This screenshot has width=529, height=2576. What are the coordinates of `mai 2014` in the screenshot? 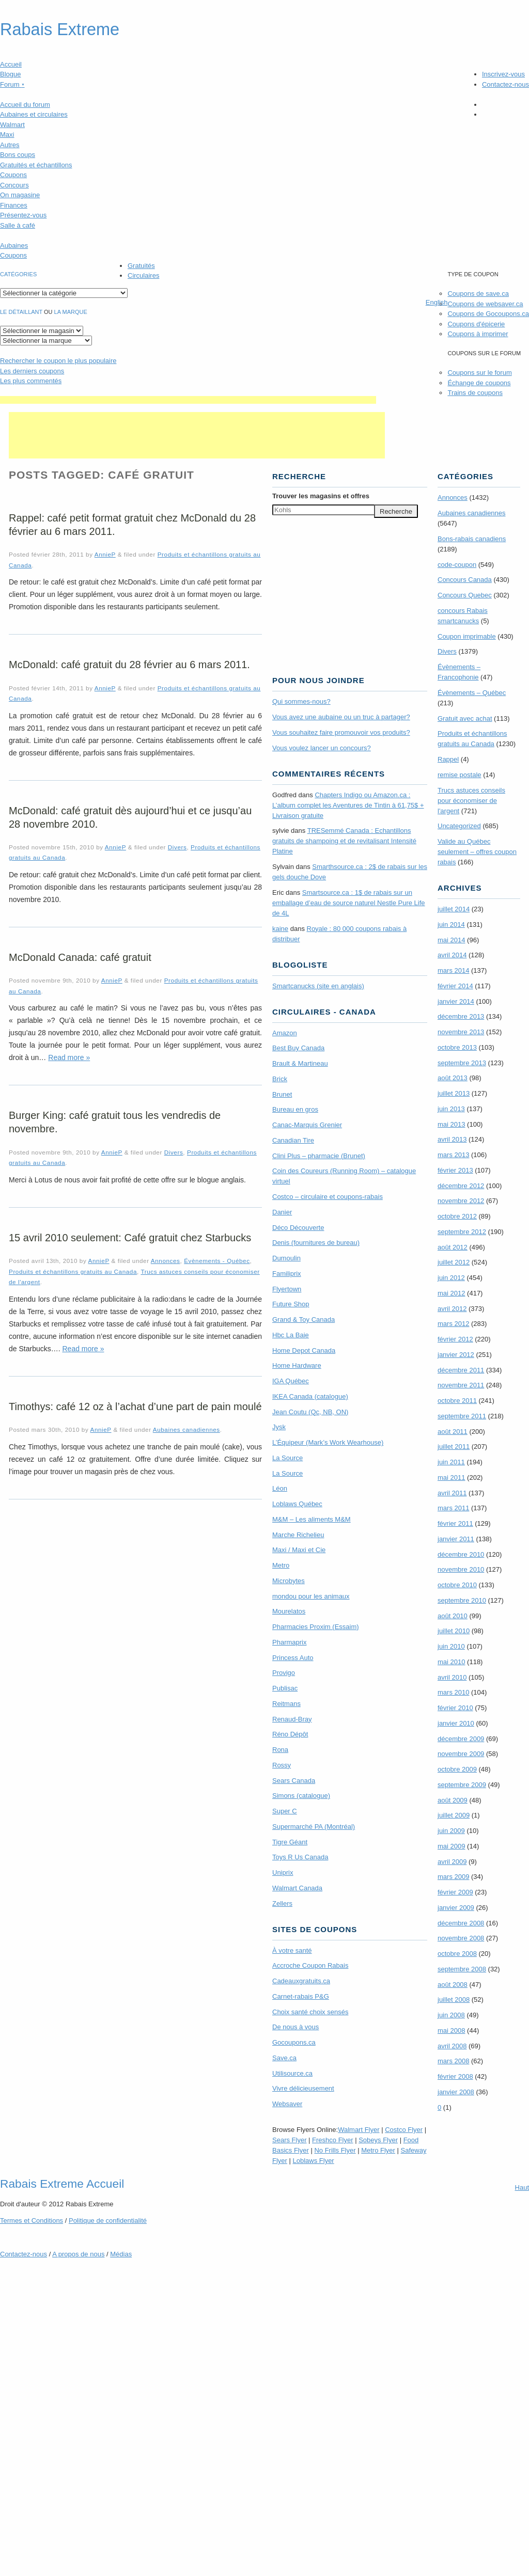 It's located at (451, 940).